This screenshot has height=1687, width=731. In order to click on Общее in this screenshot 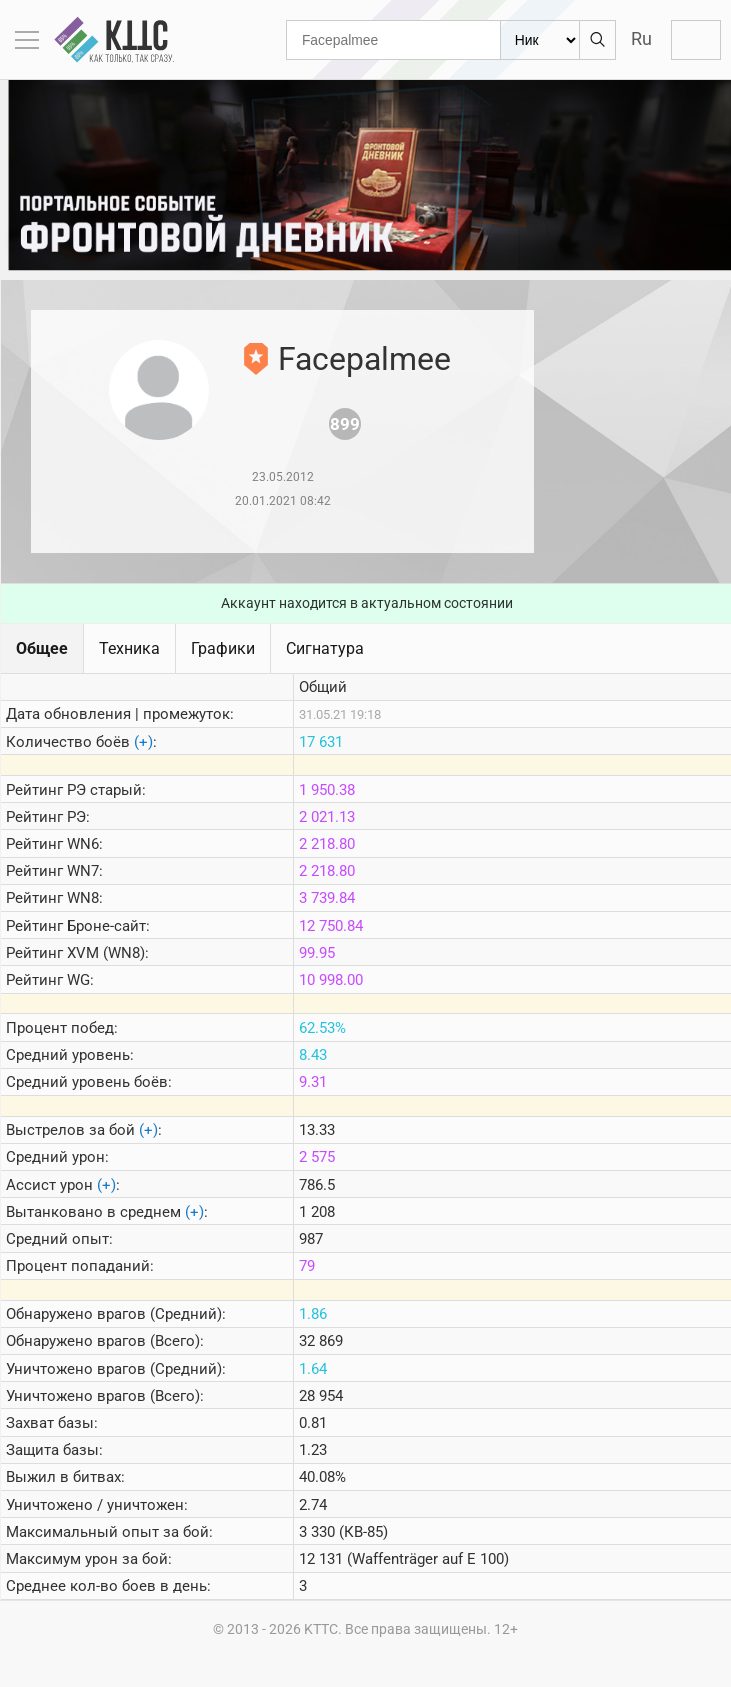, I will do `click(42, 648)`.